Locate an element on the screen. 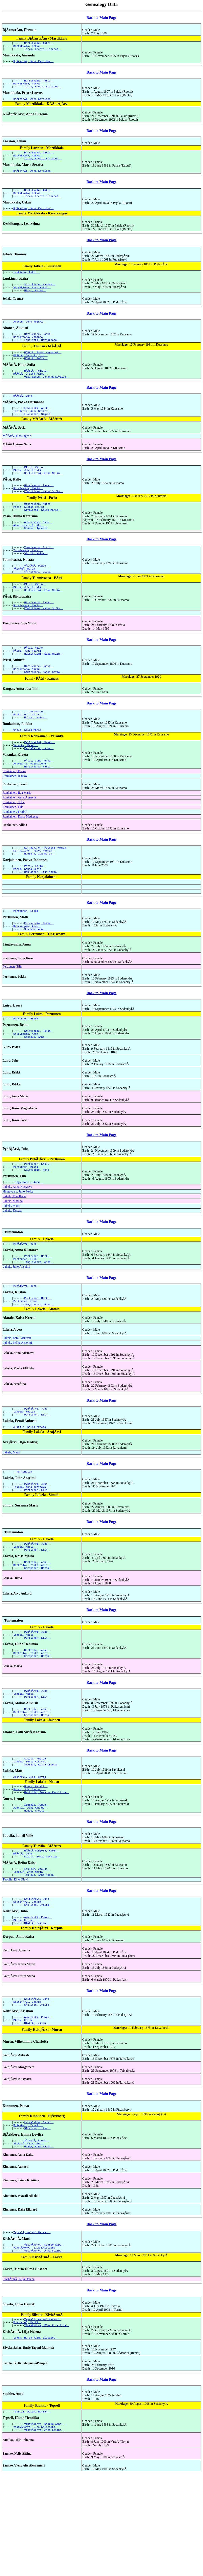 This screenshot has width=203, height=2576. Lohilahti, Margareeta is located at coordinates (42, 354).